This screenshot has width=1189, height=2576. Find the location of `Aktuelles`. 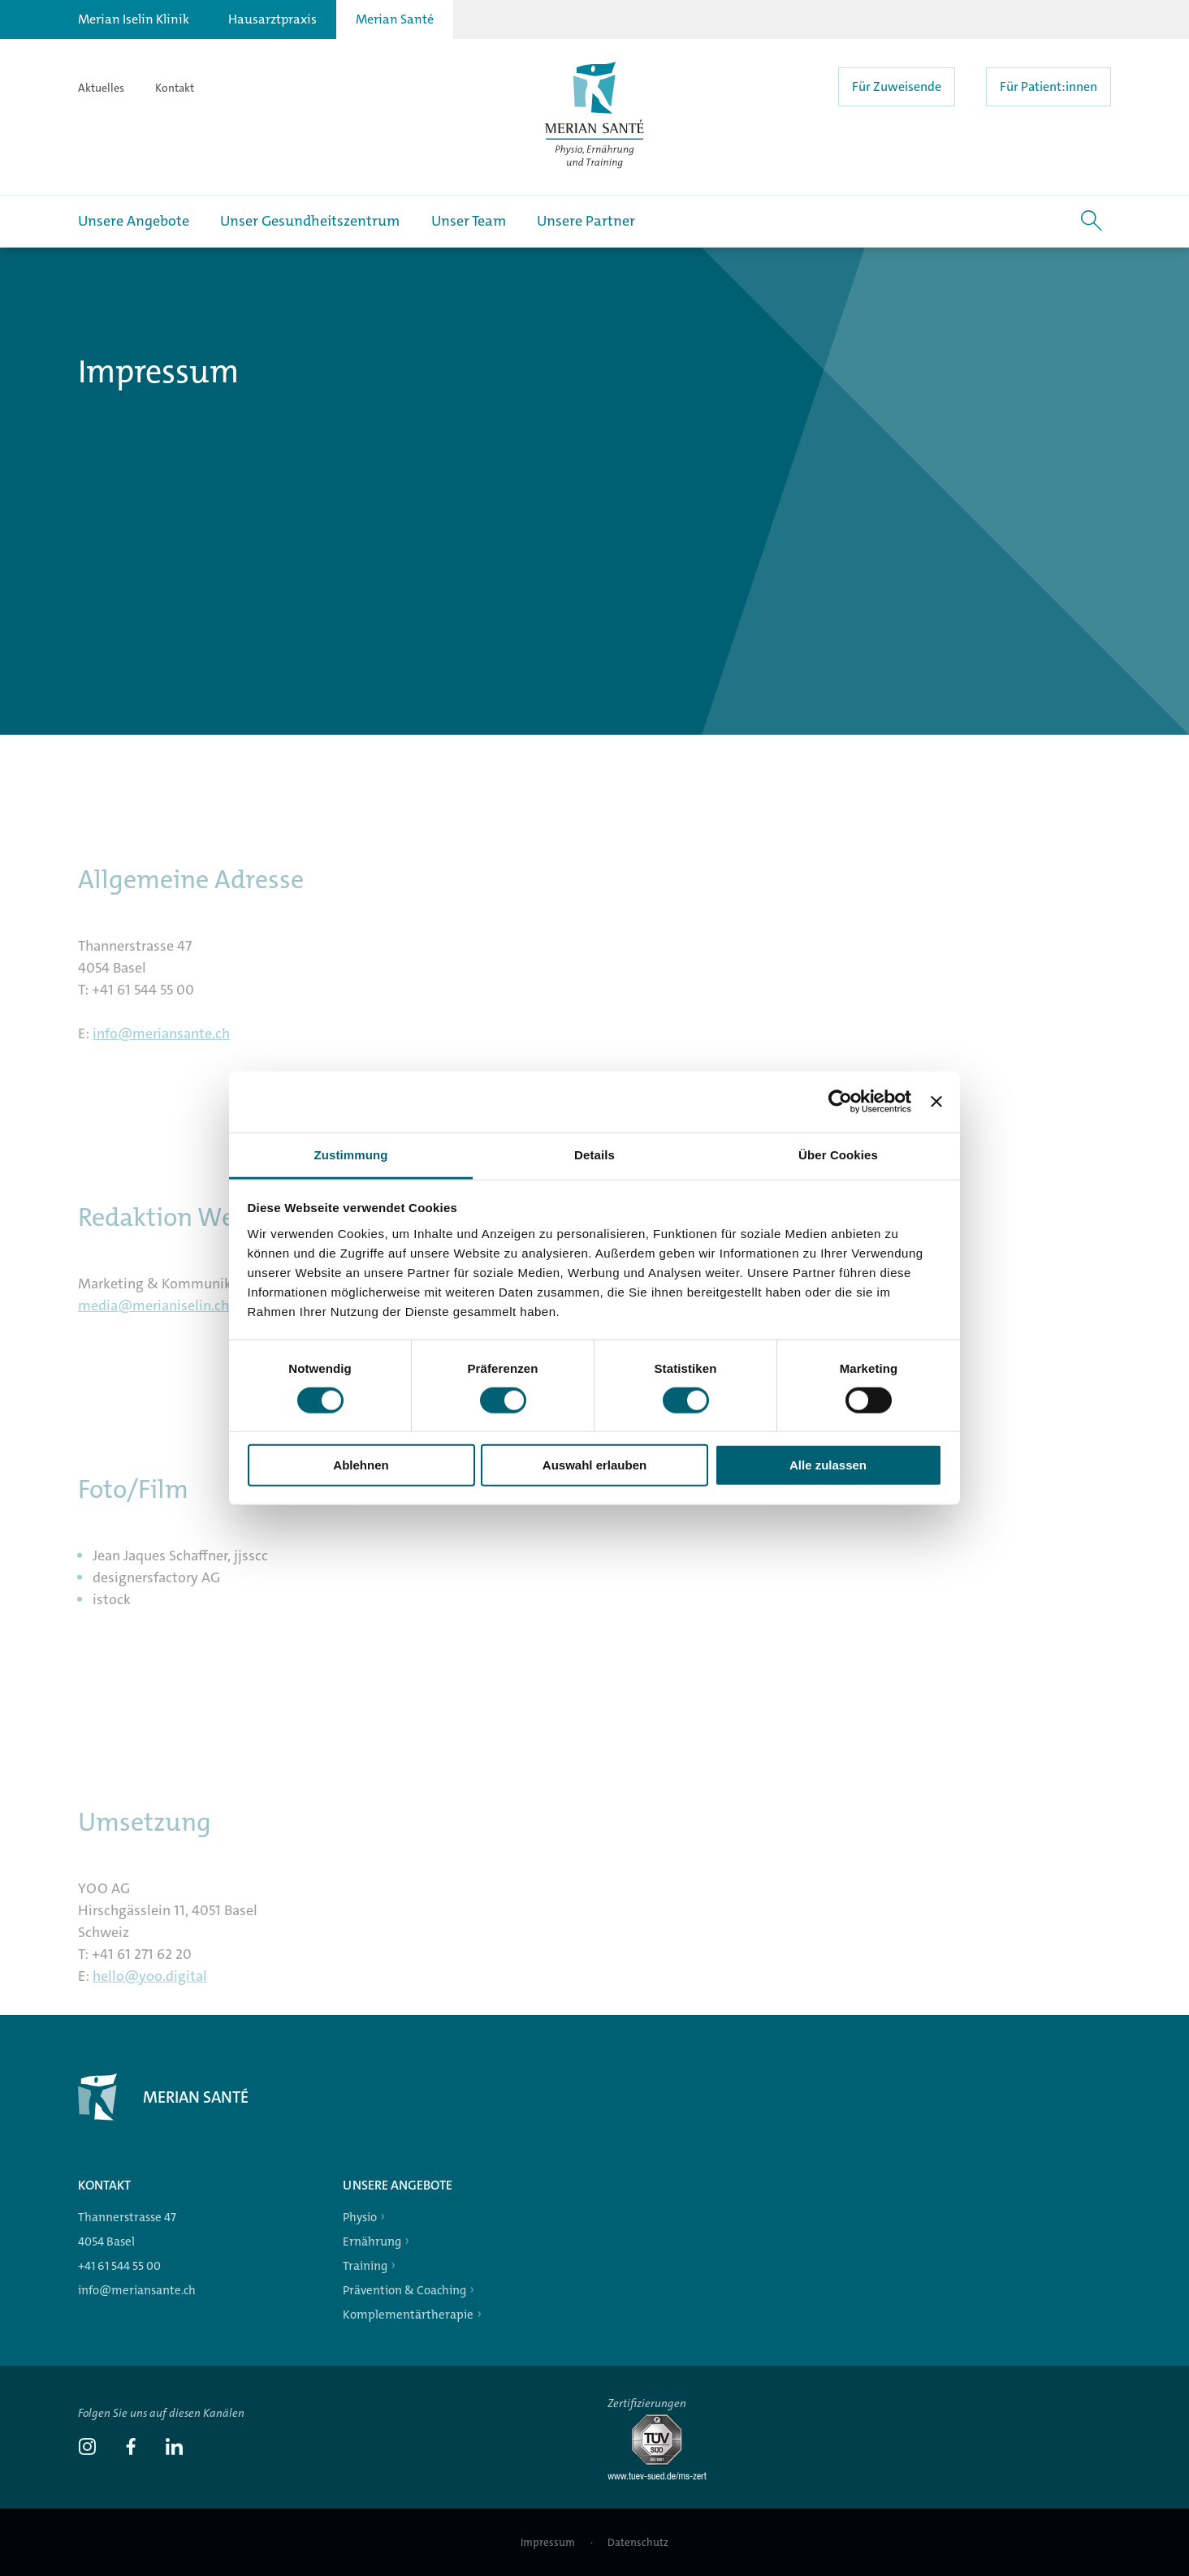

Aktuelles is located at coordinates (101, 87).